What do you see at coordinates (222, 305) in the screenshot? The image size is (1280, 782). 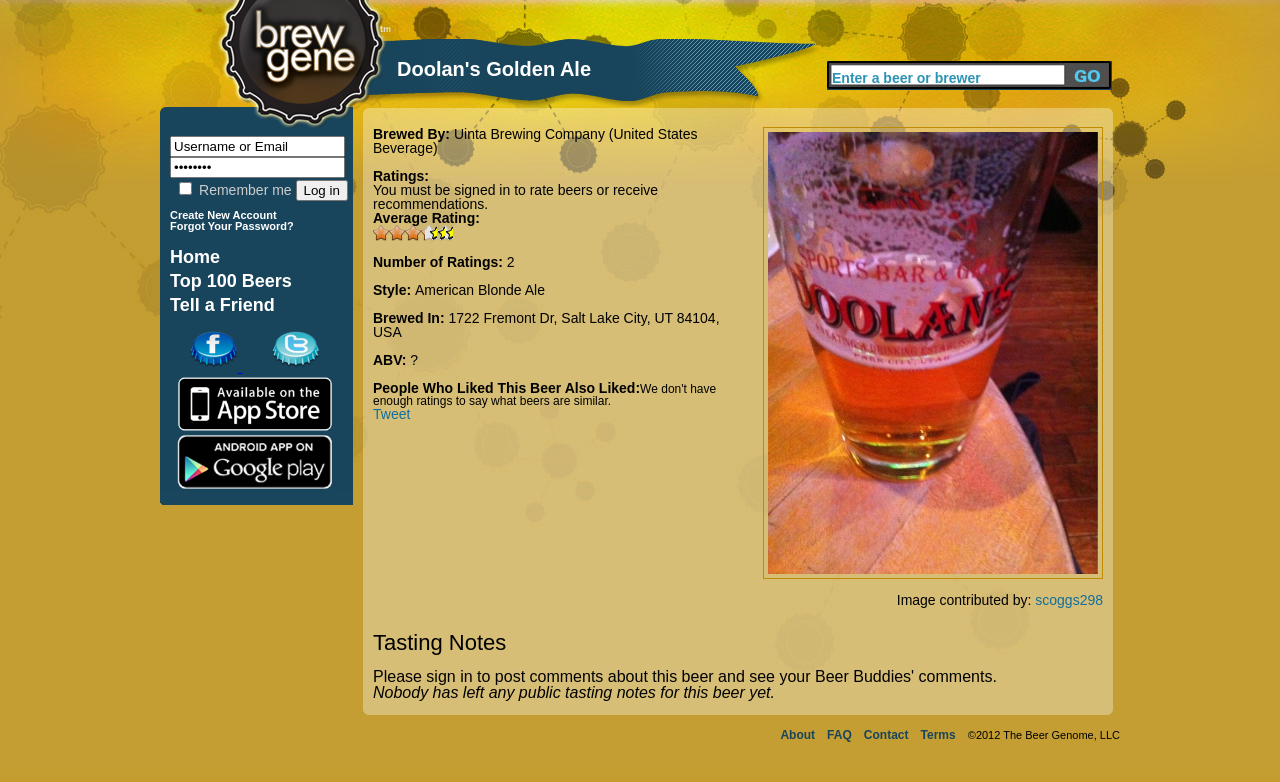 I see `Tell a Friend` at bounding box center [222, 305].